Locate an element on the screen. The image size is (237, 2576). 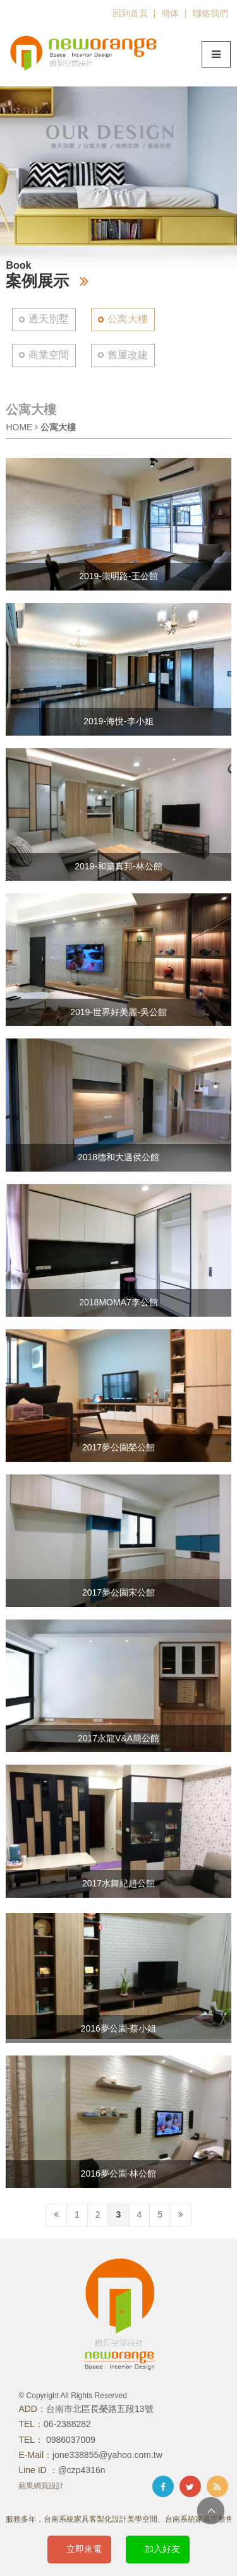
TOP is located at coordinates (210, 2510).